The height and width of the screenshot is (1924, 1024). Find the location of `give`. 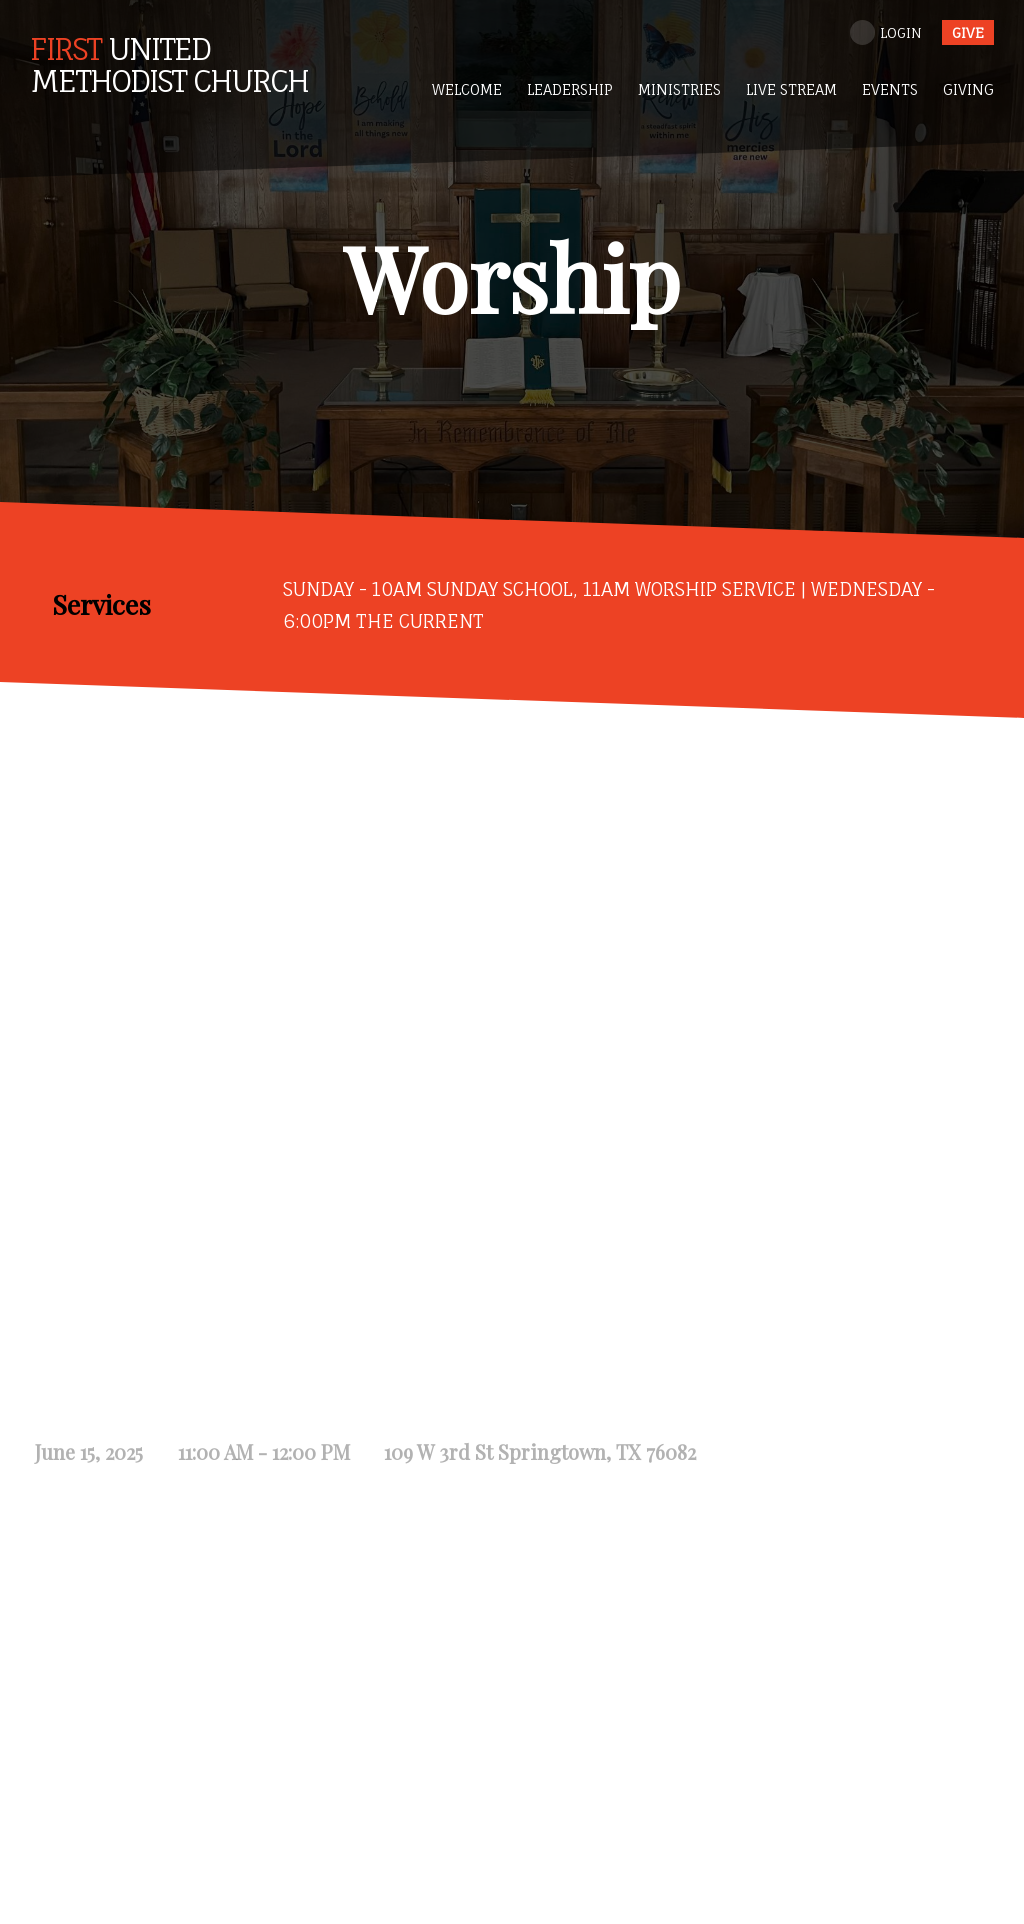

give is located at coordinates (968, 32).